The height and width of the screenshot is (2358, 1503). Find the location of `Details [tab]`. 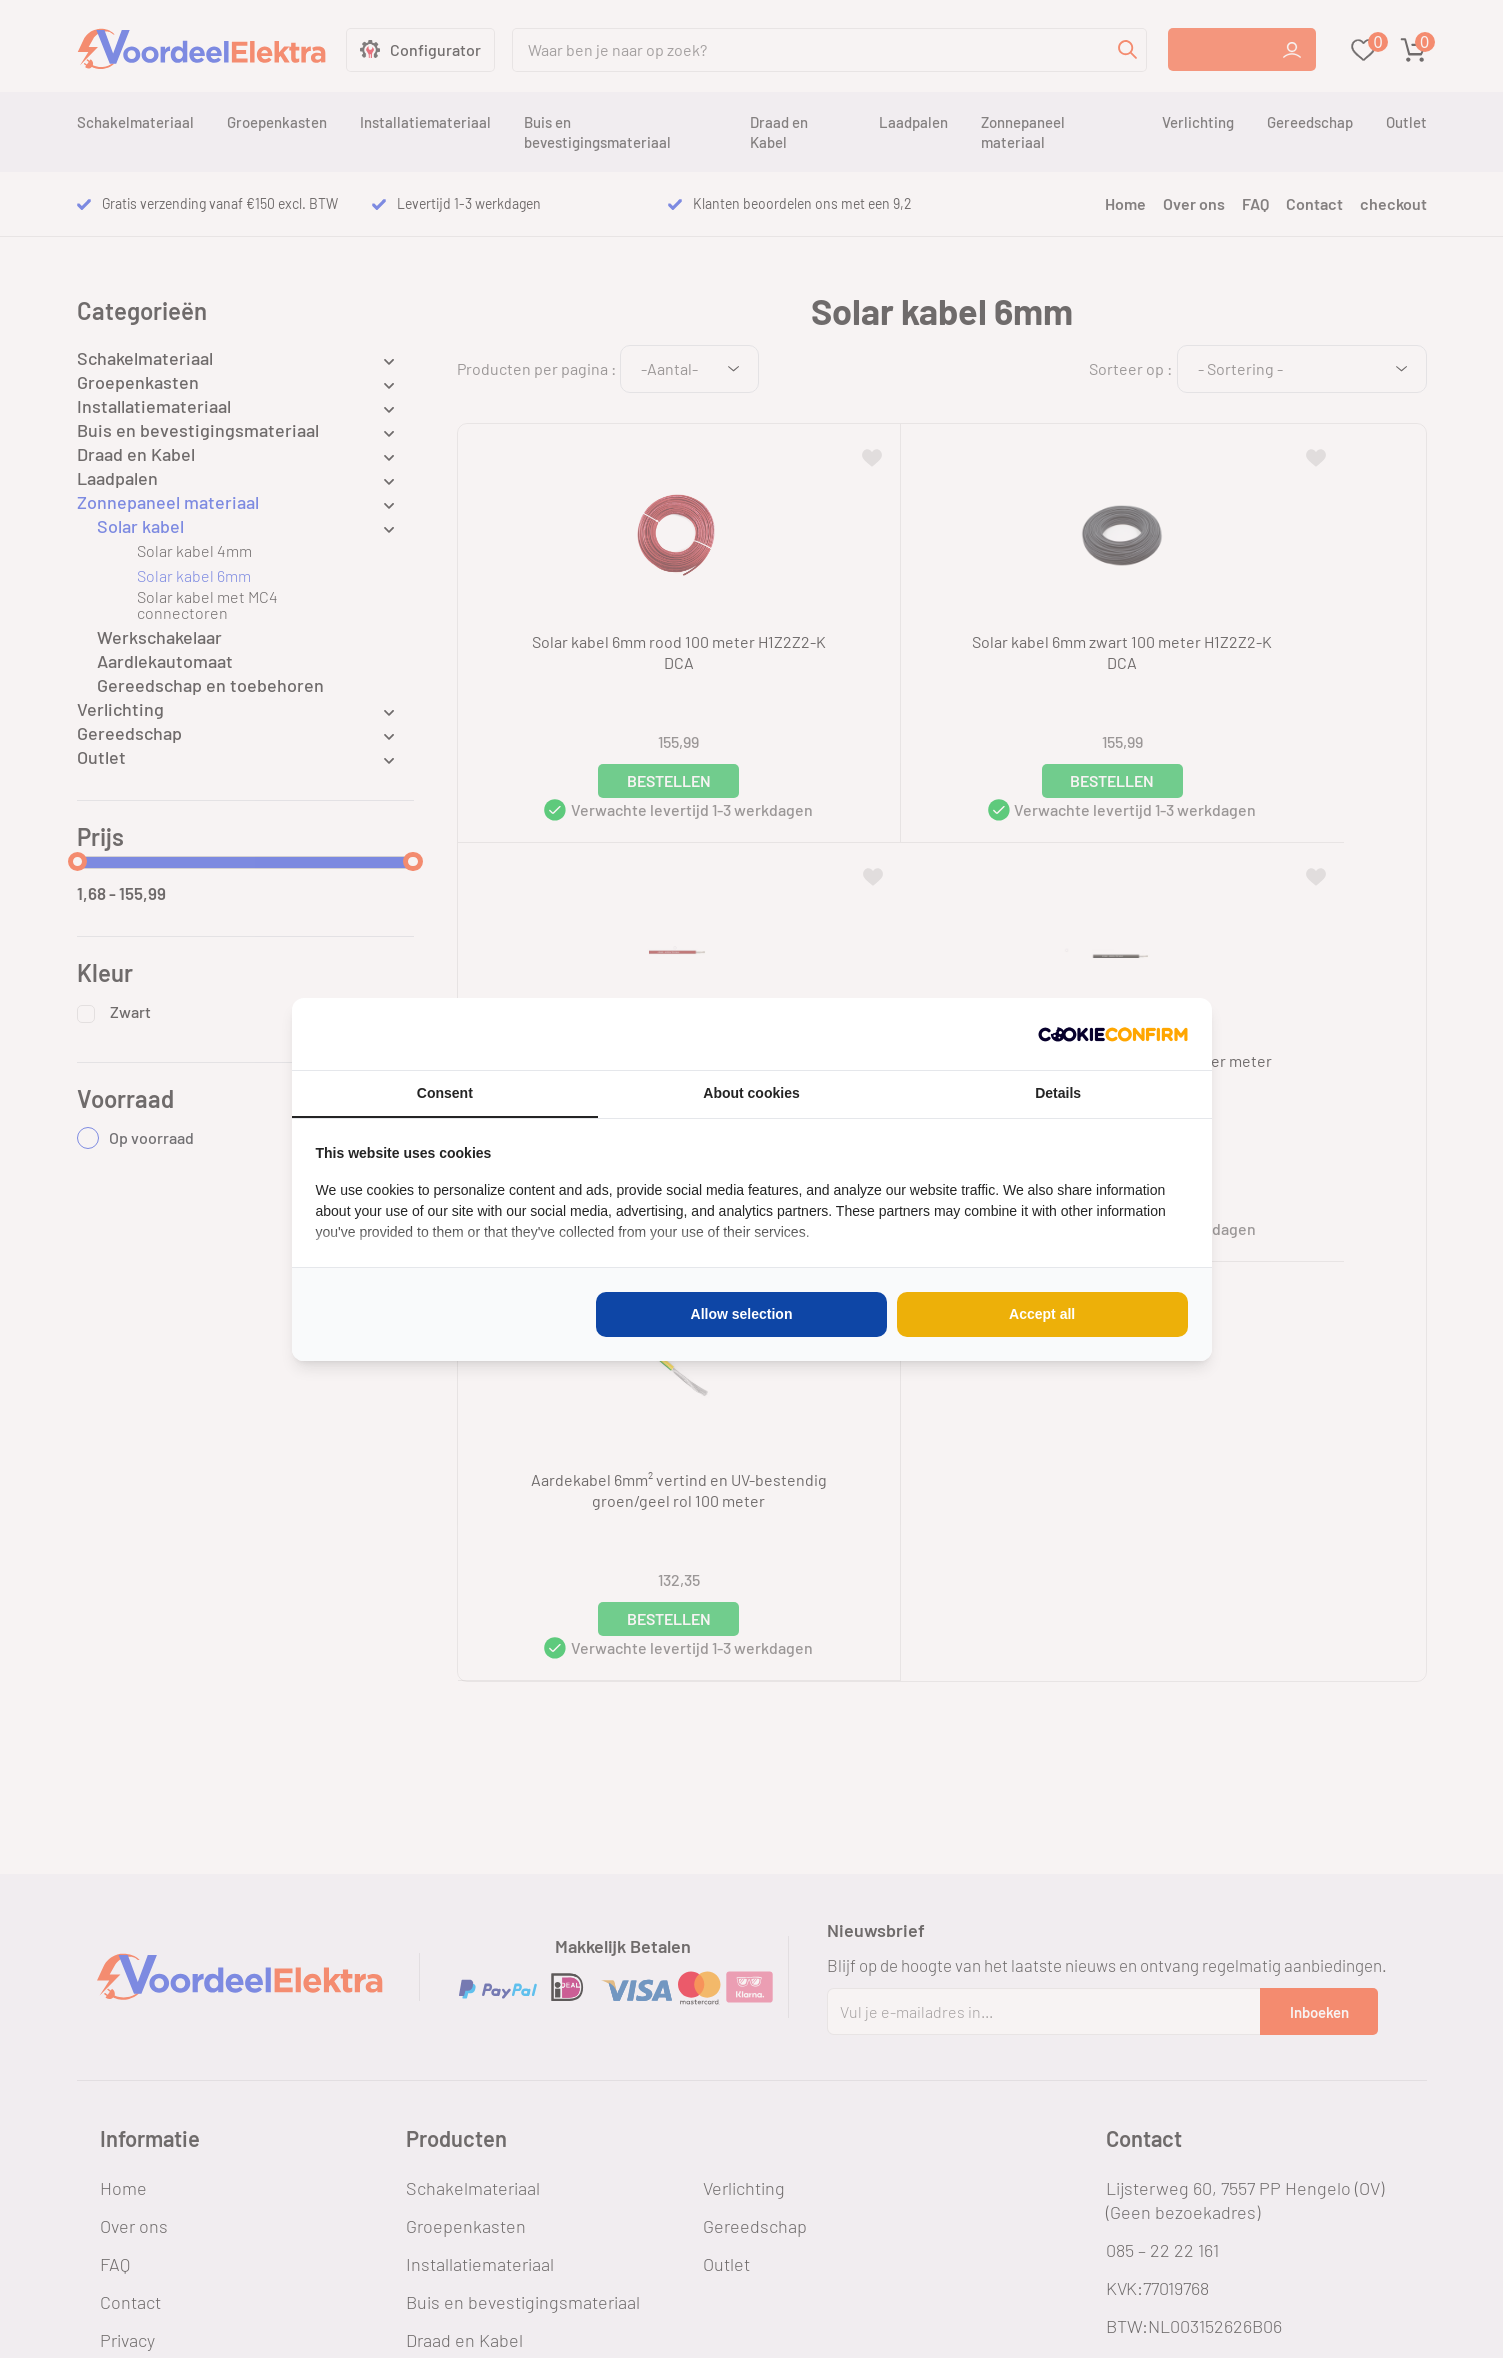

Details [tab] is located at coordinates (1058, 1093).